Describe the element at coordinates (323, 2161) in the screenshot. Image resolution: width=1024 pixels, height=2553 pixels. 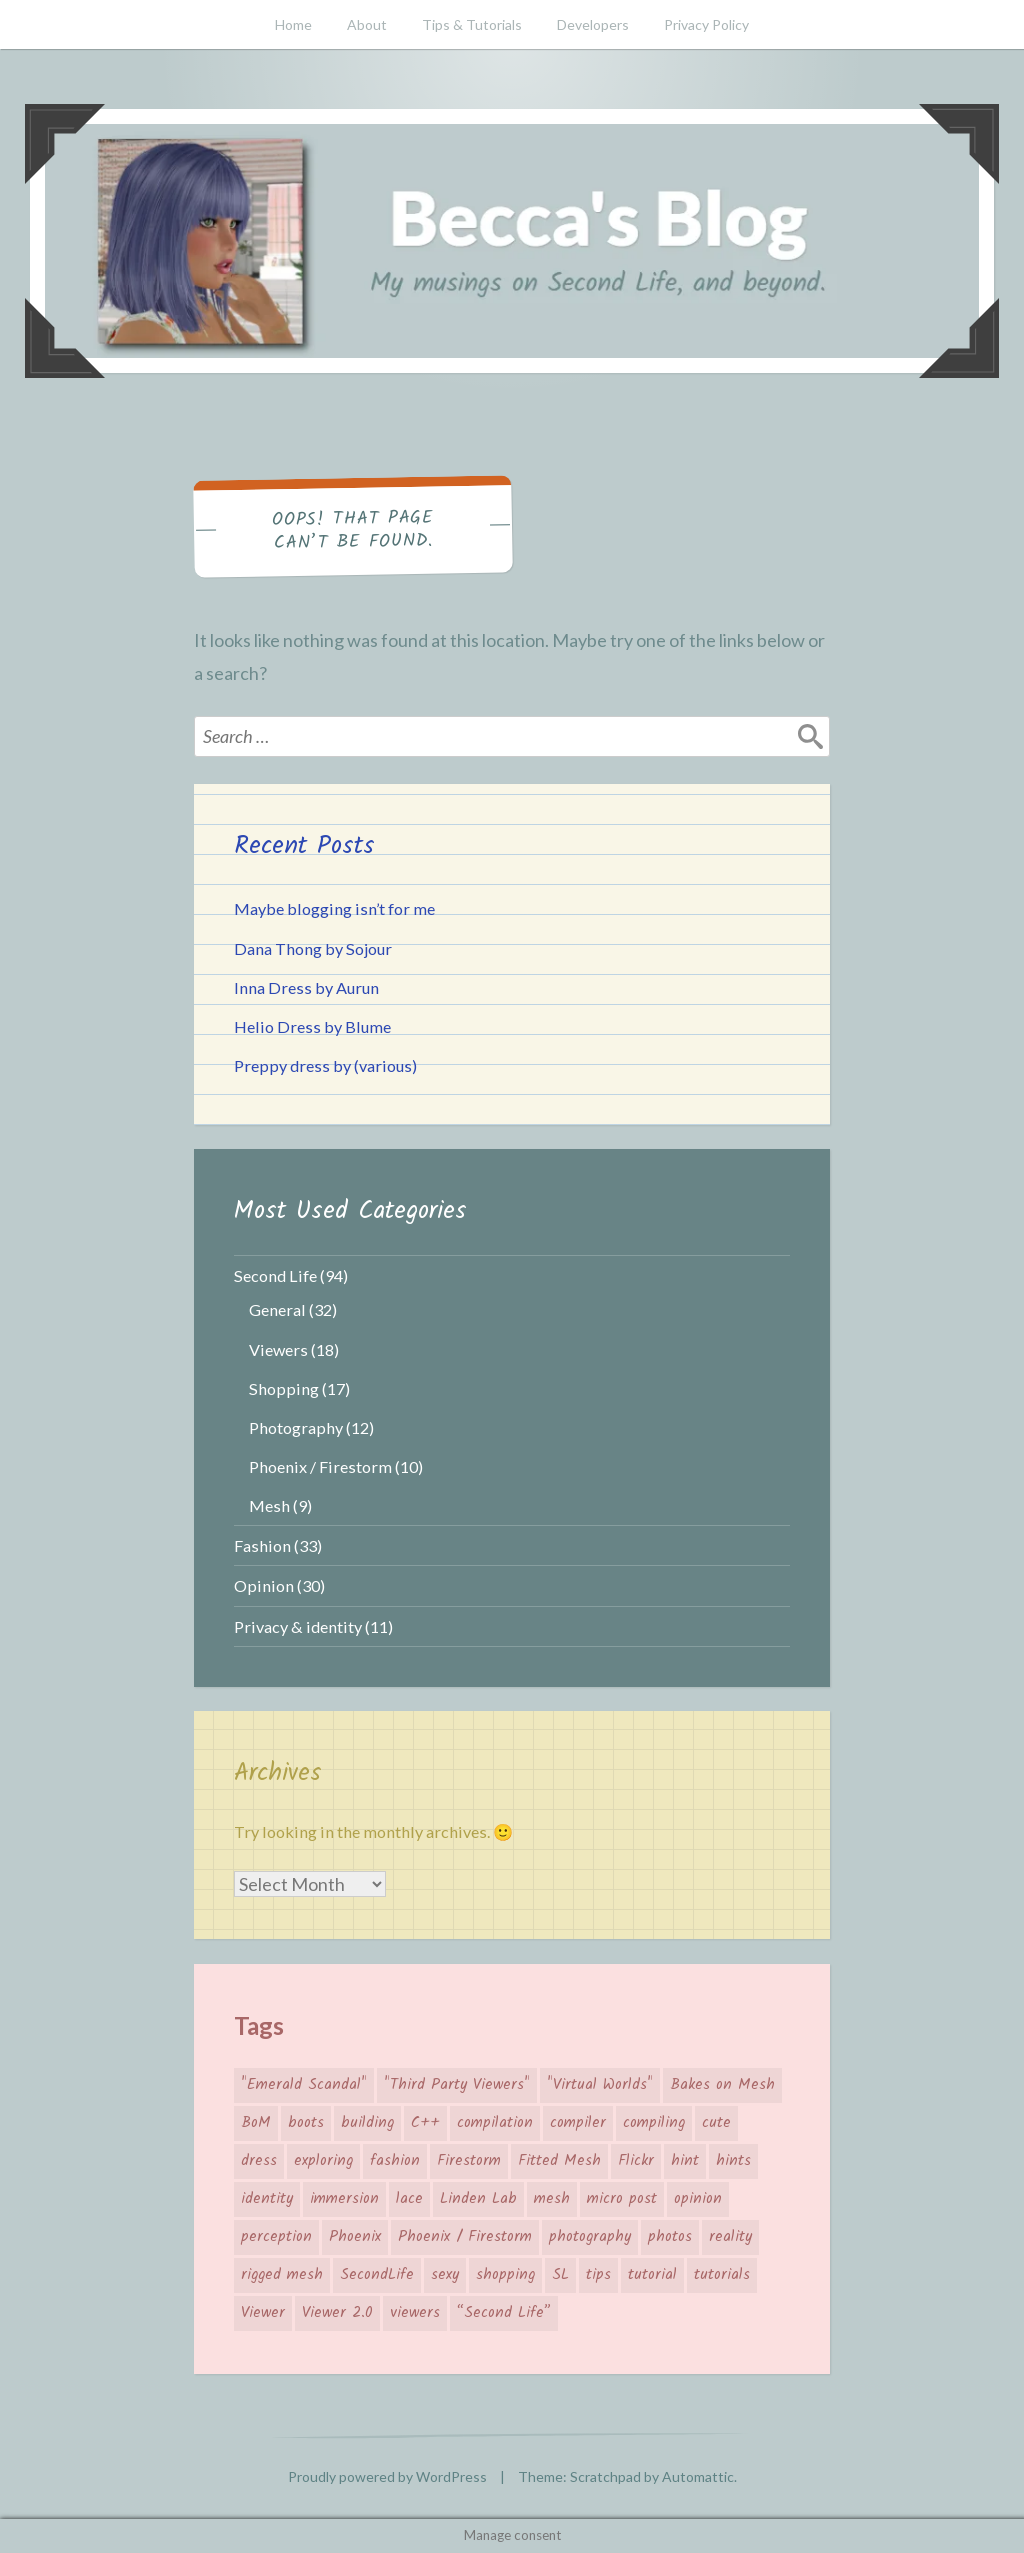
I see `exploring [exploring (4 items)]` at that location.